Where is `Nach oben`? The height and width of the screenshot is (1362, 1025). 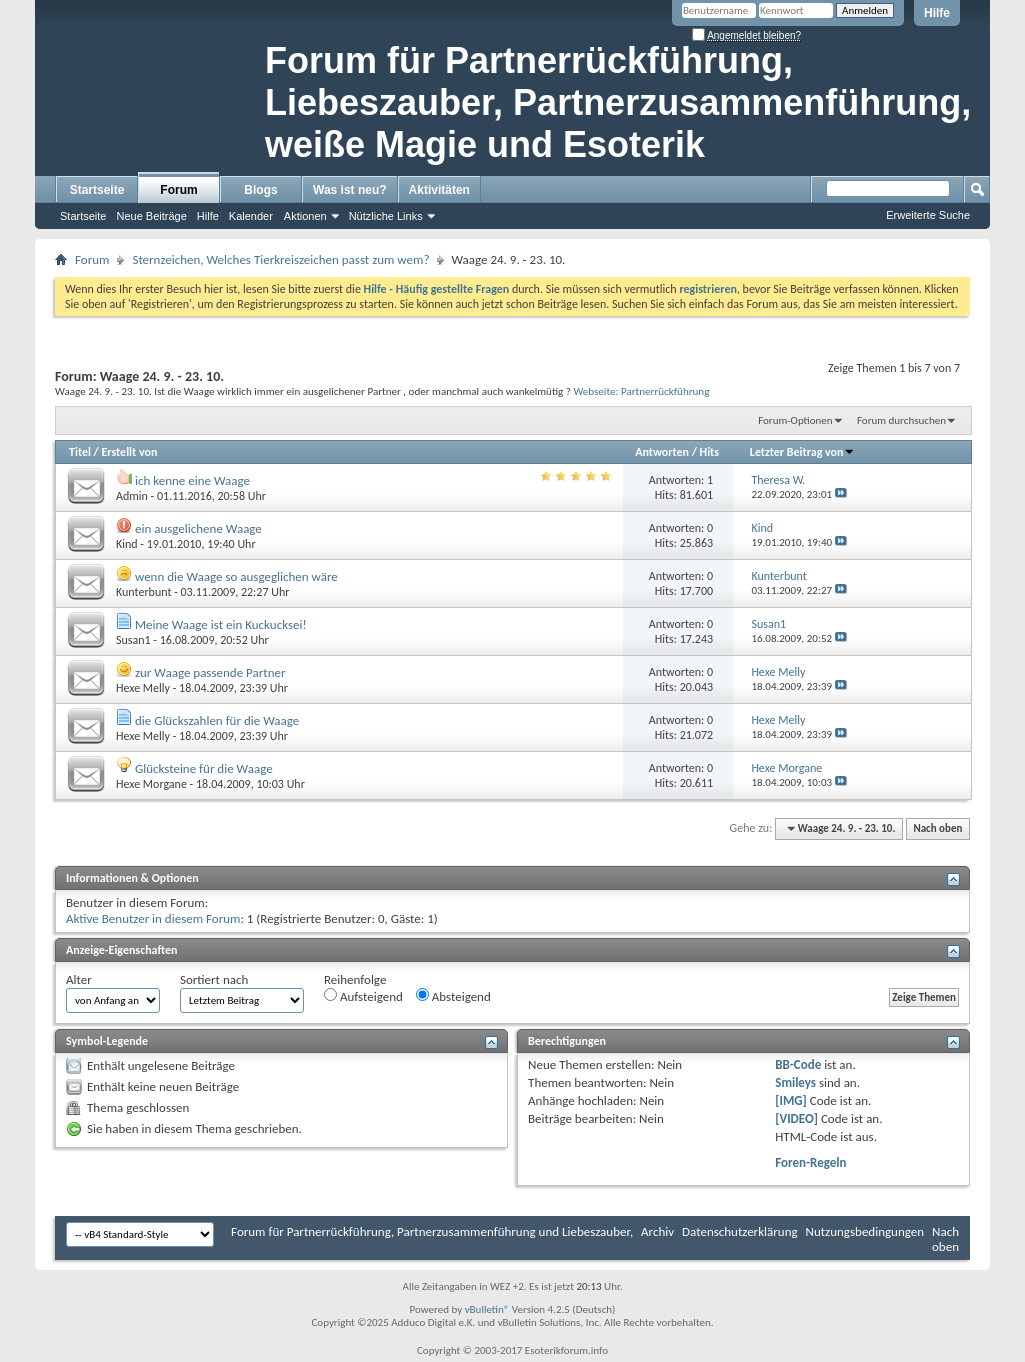 Nach oben is located at coordinates (937, 828).